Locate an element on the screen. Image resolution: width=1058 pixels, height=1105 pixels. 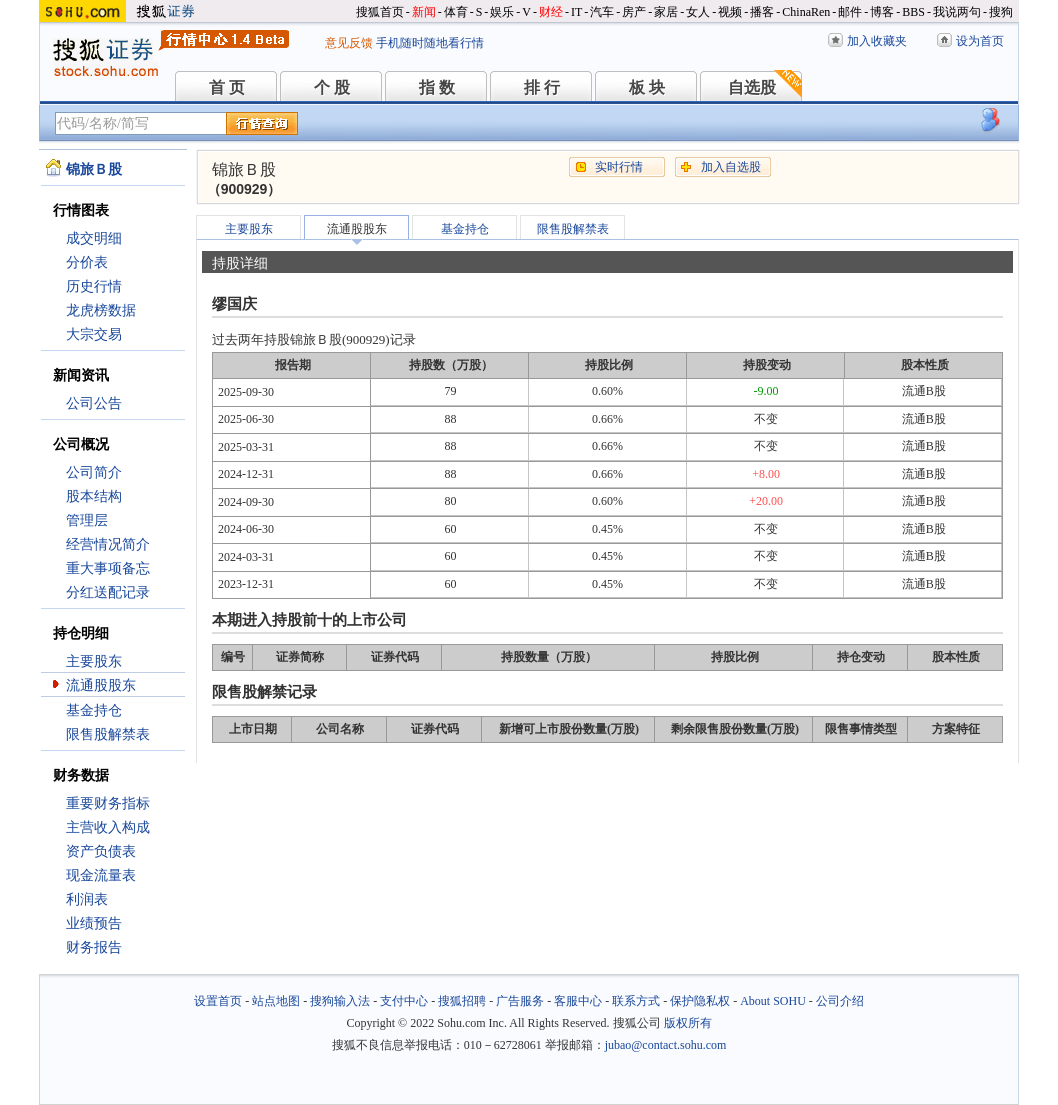
股本结构 is located at coordinates (94, 496).